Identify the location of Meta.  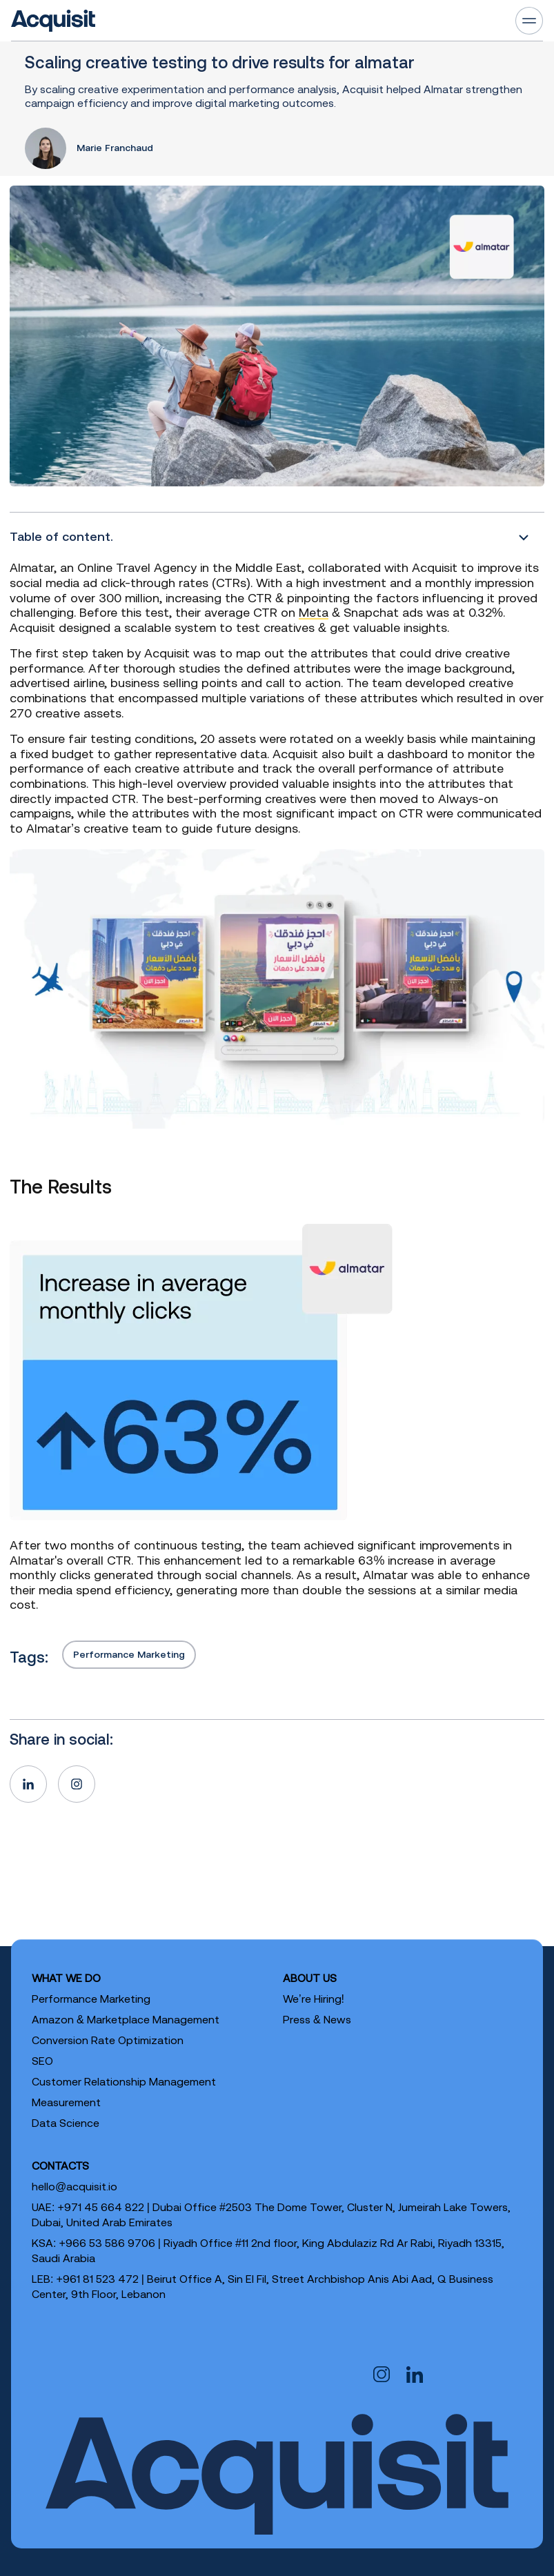
(313, 612).